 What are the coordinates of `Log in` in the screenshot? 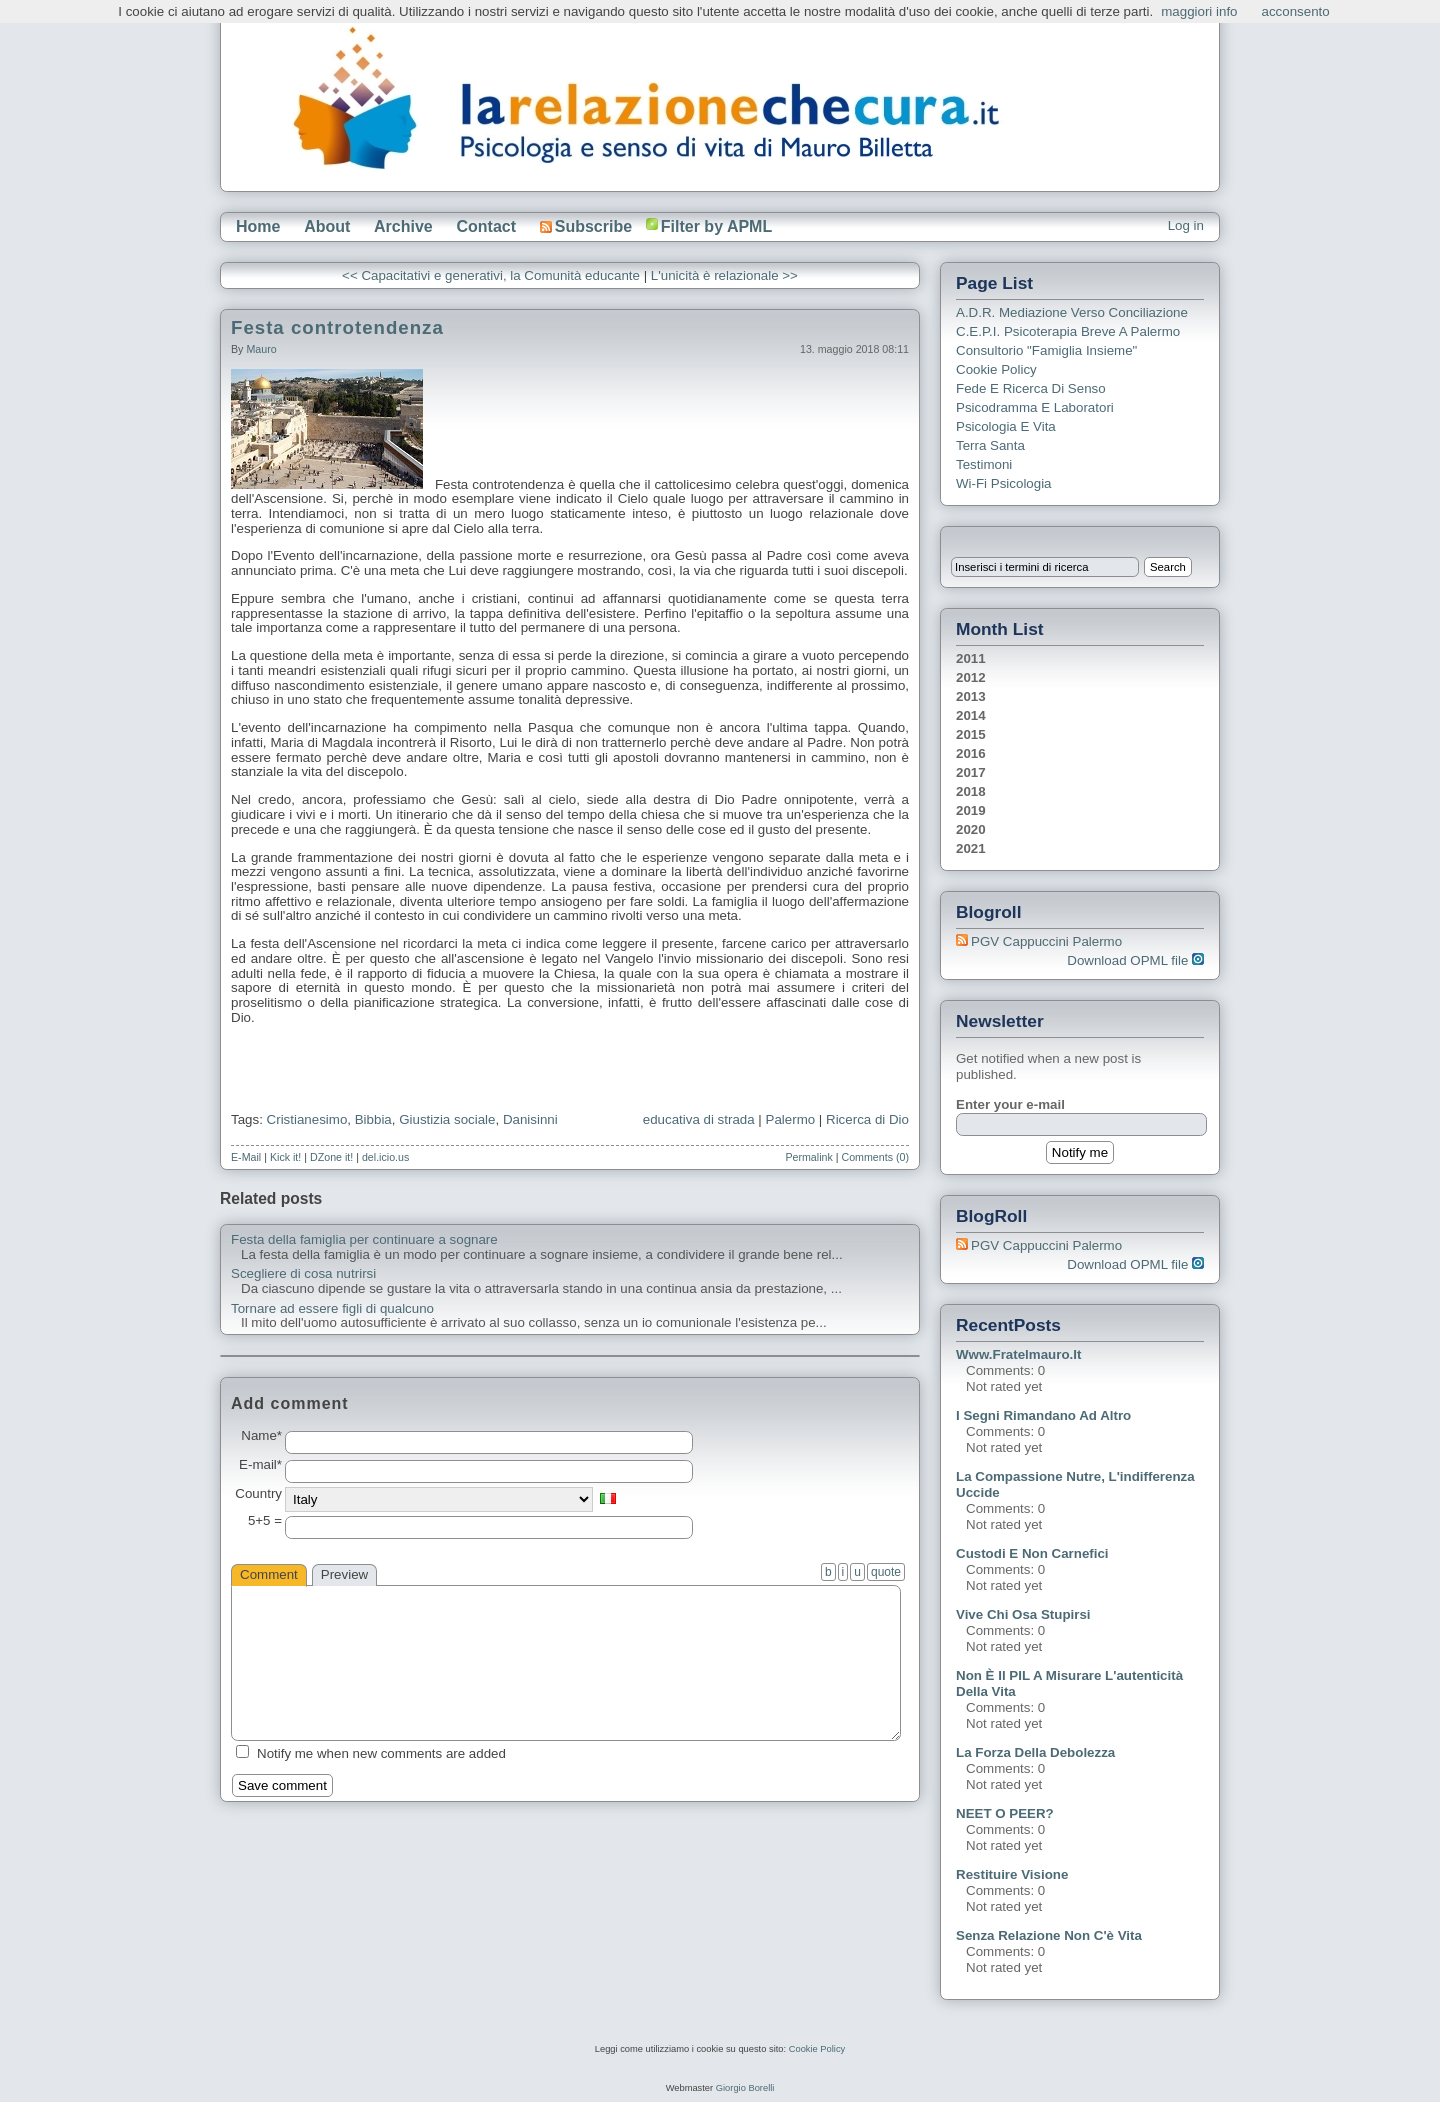 It's located at (1186, 225).